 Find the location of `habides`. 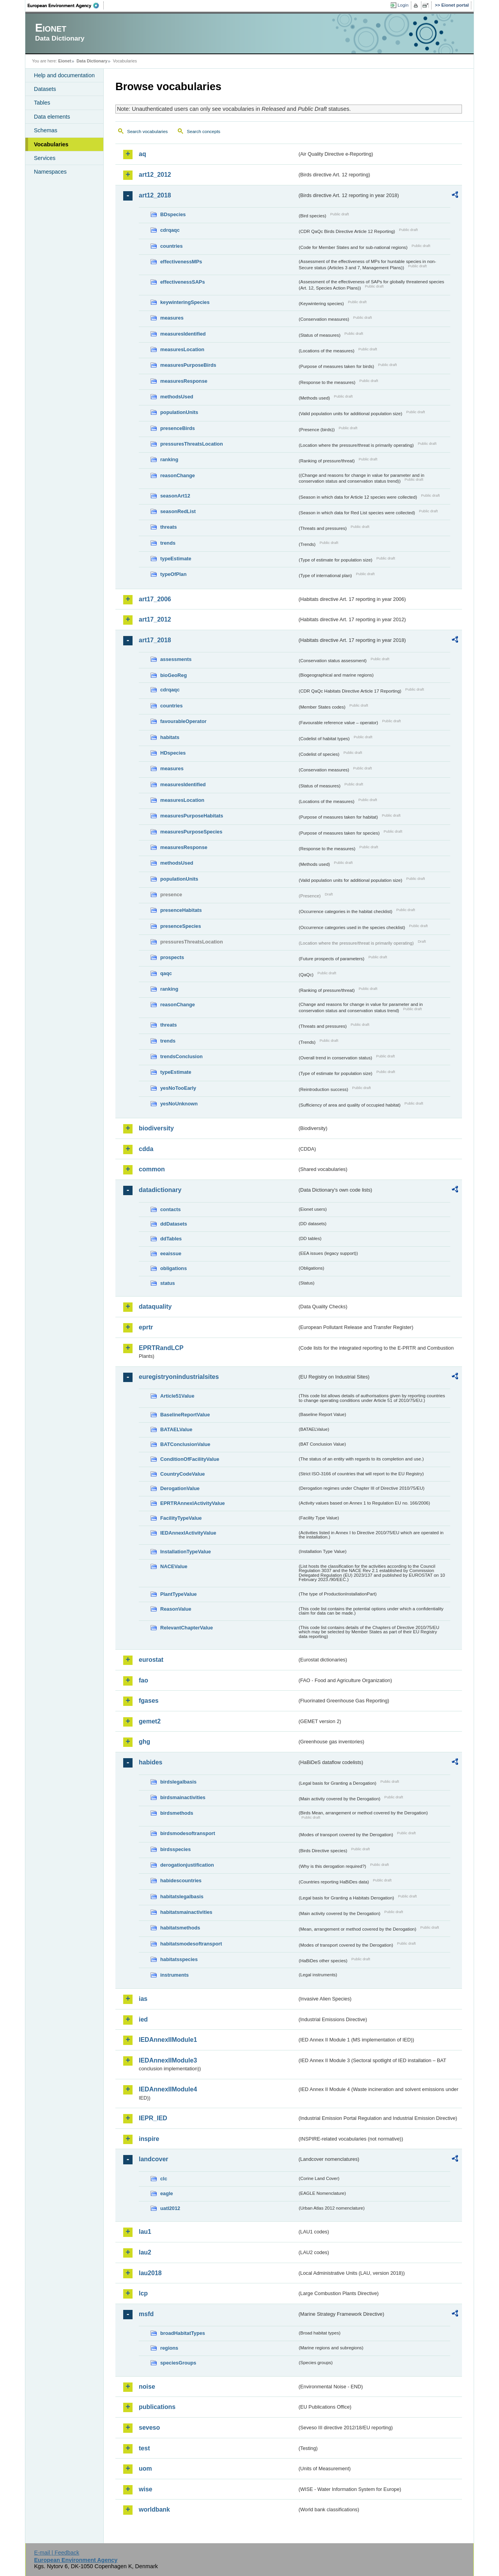

habides is located at coordinates (150, 1762).